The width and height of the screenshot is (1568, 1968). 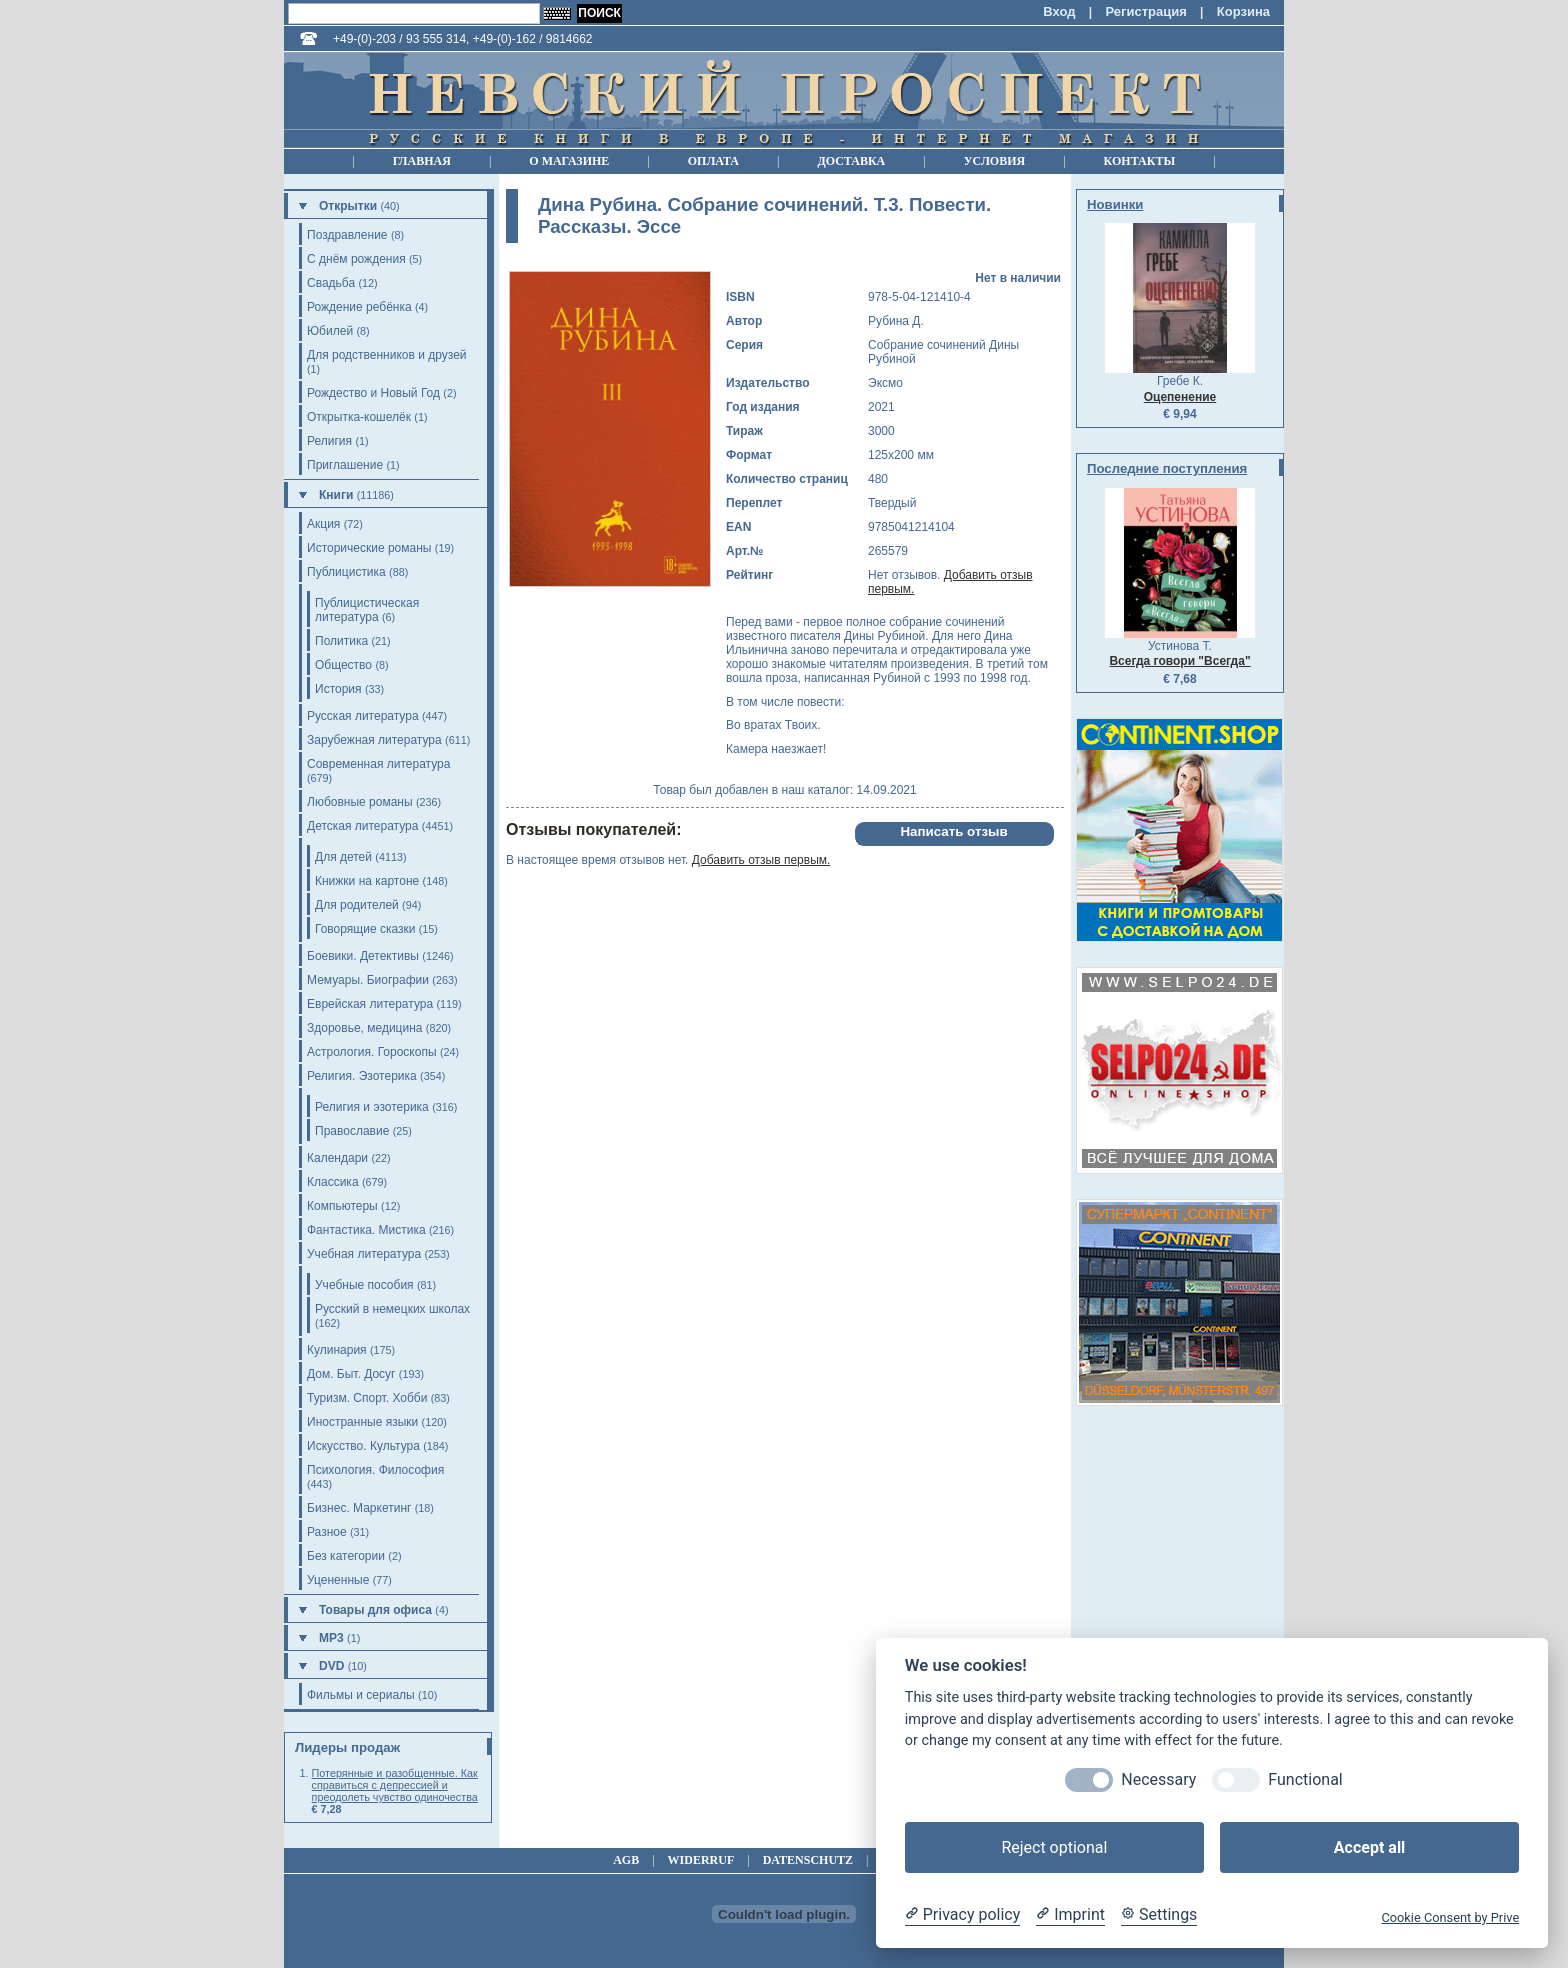 I want to click on Книги, so click(x=336, y=495).